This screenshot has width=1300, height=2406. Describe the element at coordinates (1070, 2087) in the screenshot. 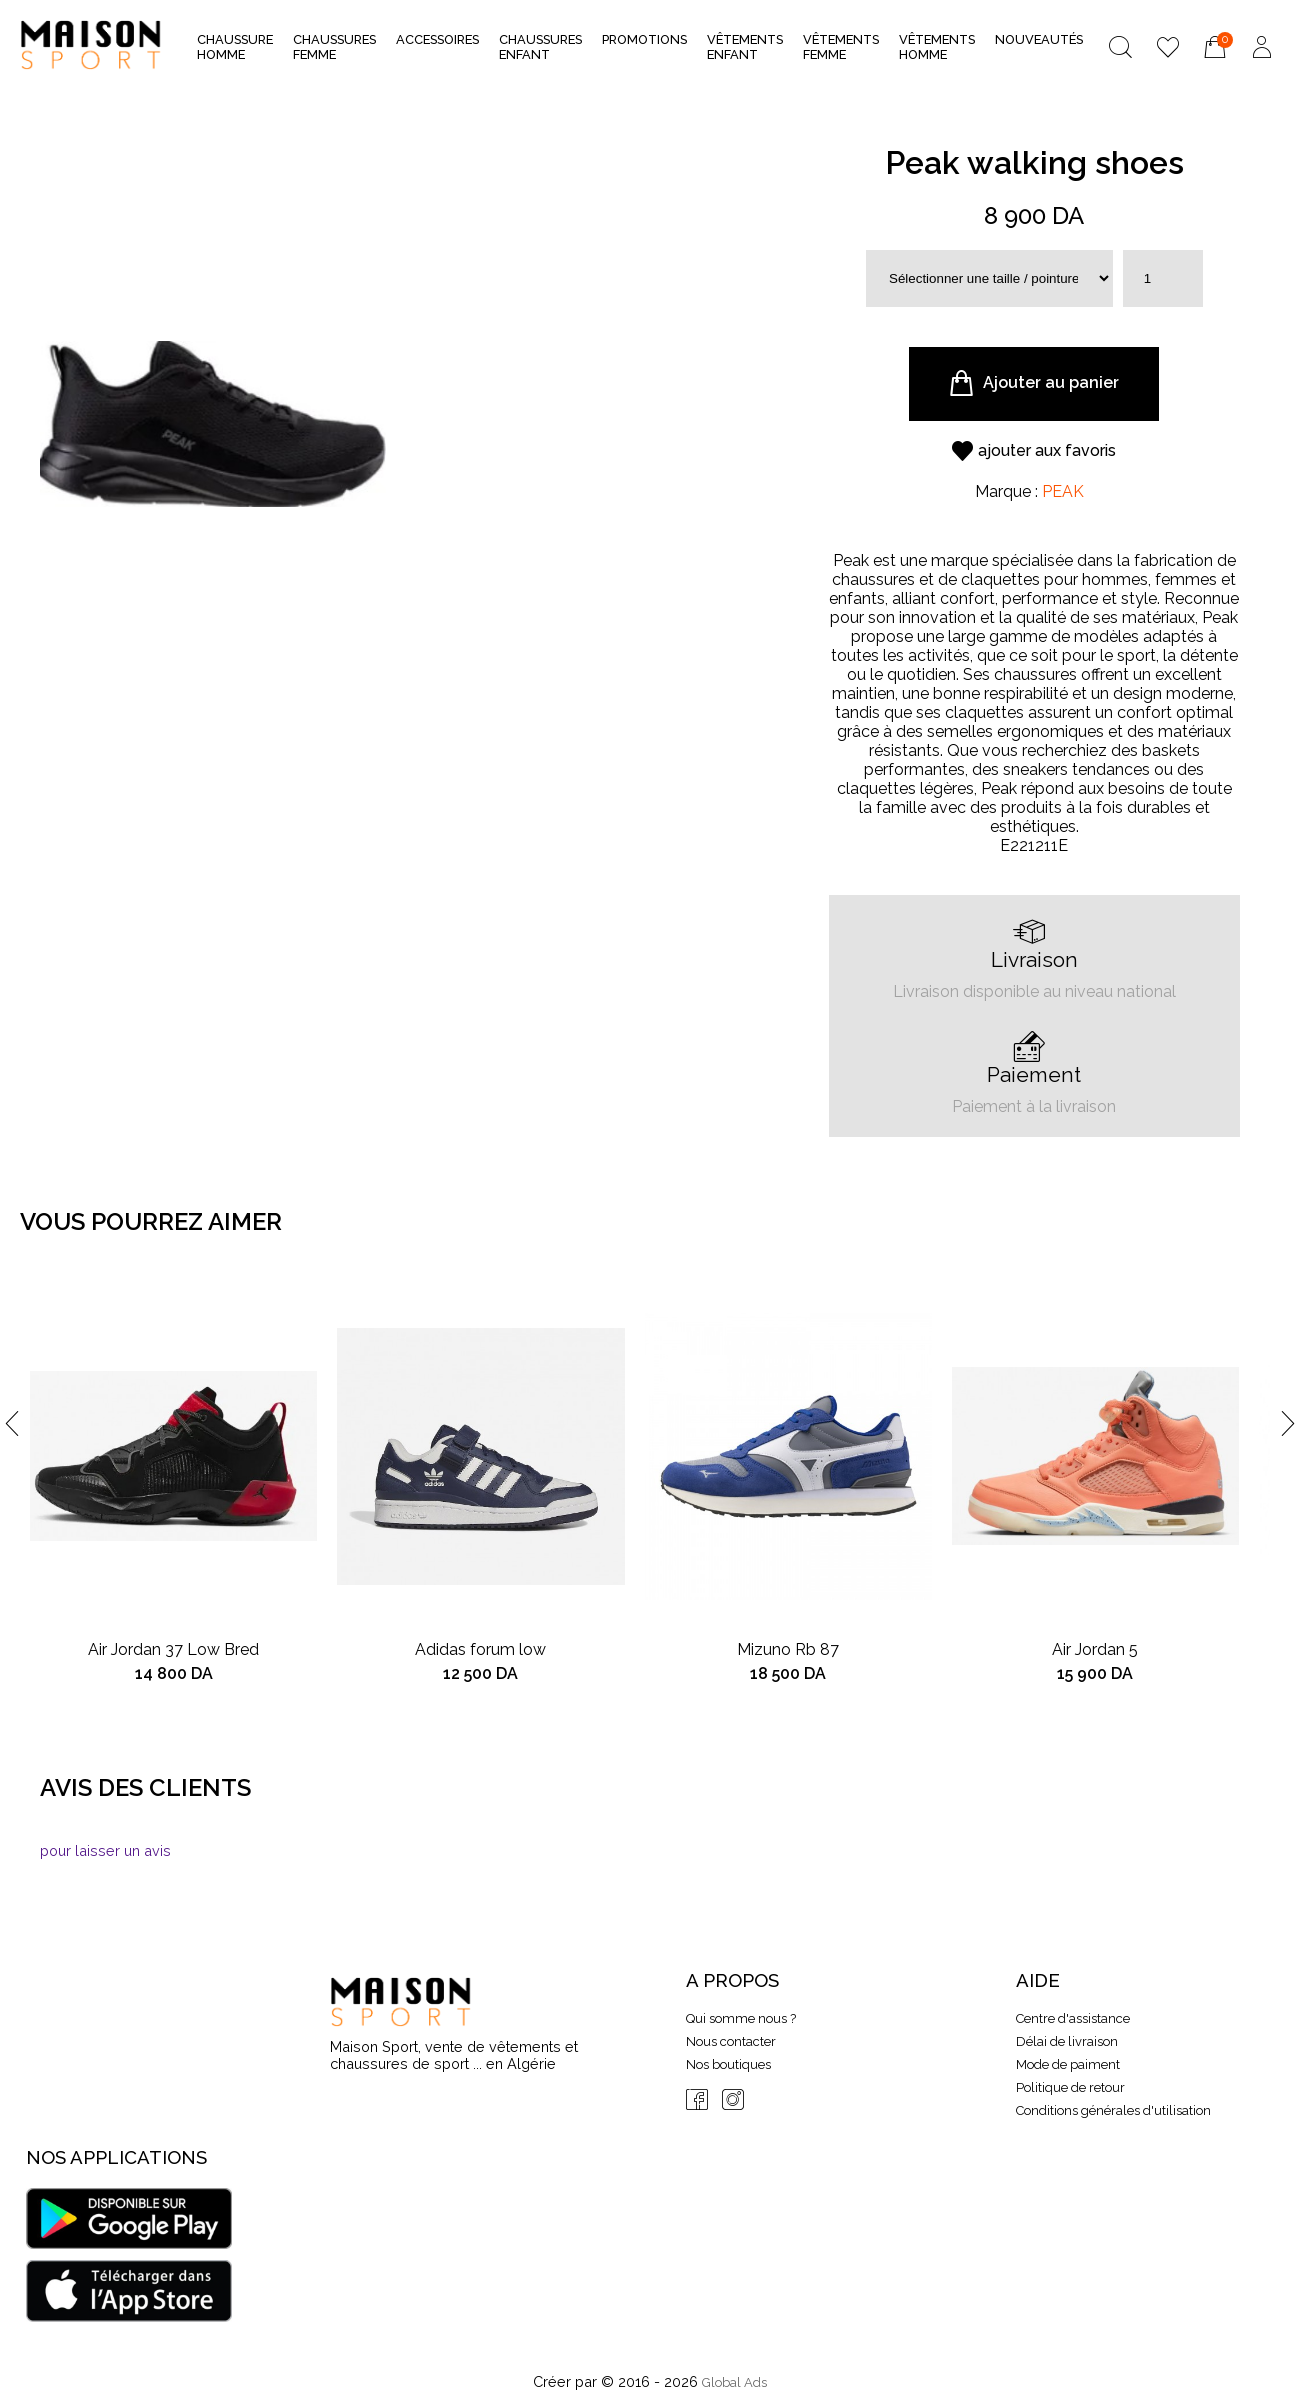

I see `Politique de retour` at that location.